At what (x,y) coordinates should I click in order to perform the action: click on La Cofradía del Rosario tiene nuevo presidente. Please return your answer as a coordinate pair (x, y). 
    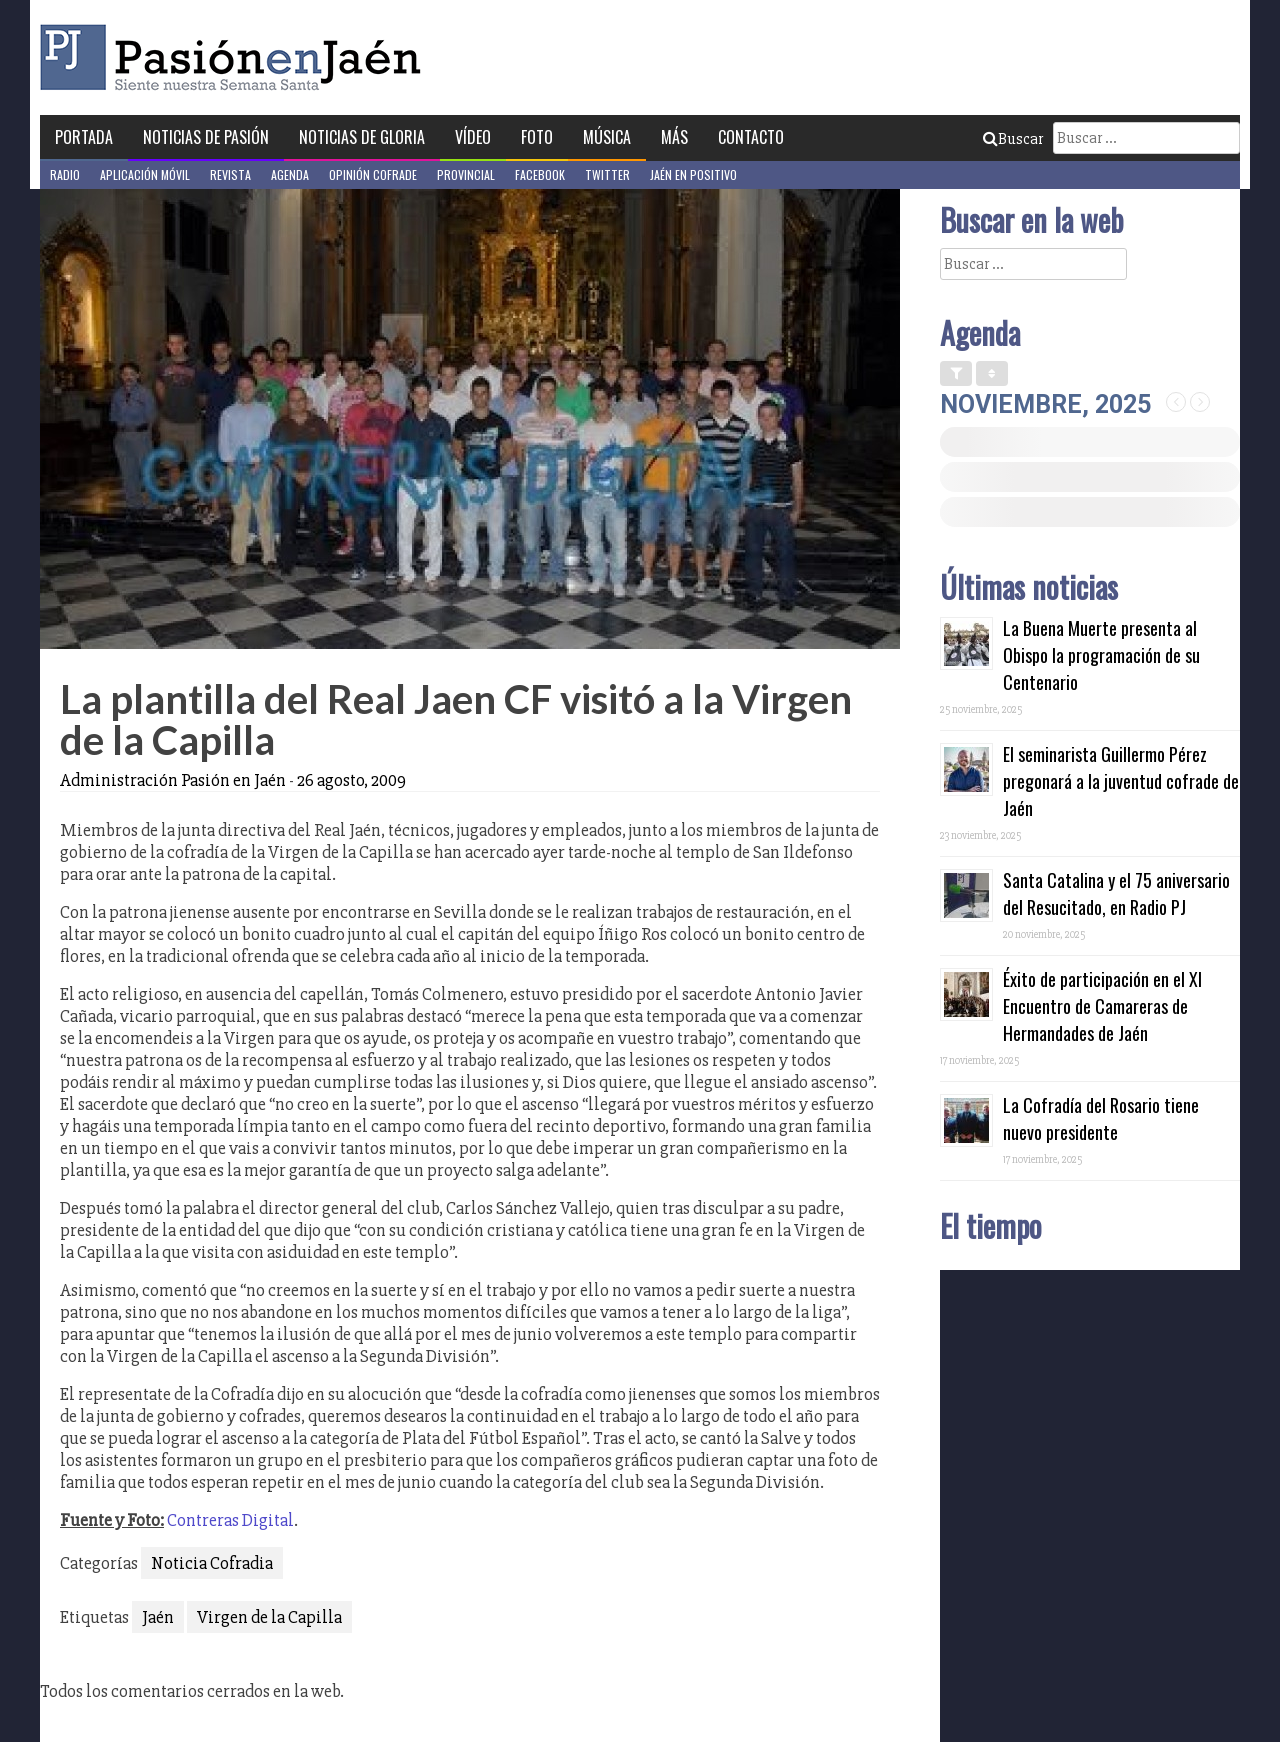
    Looking at the image, I should click on (1101, 1118).